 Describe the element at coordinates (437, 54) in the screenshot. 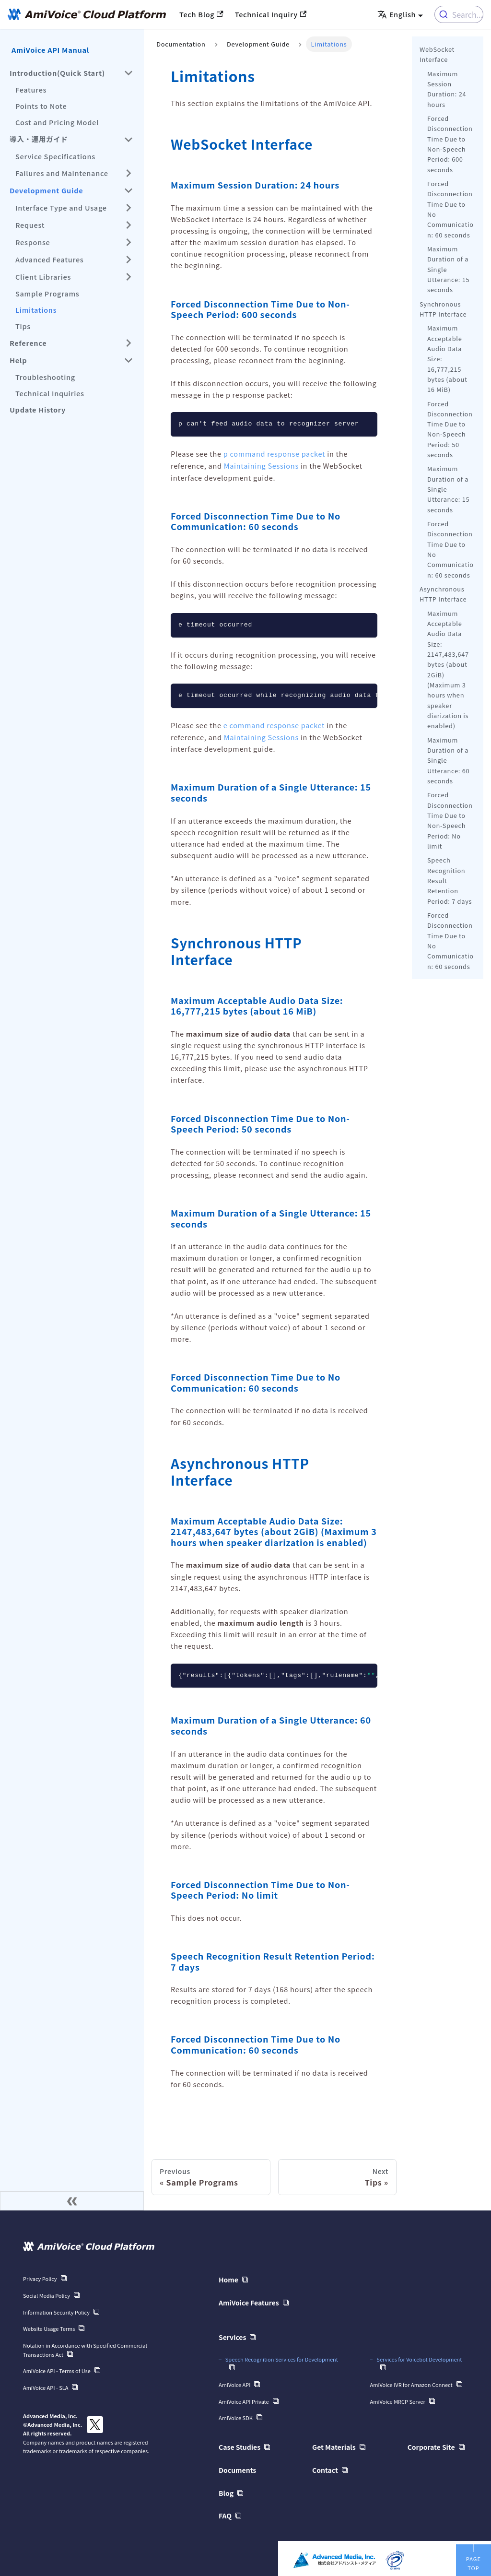

I see `WebSocket Interface` at that location.